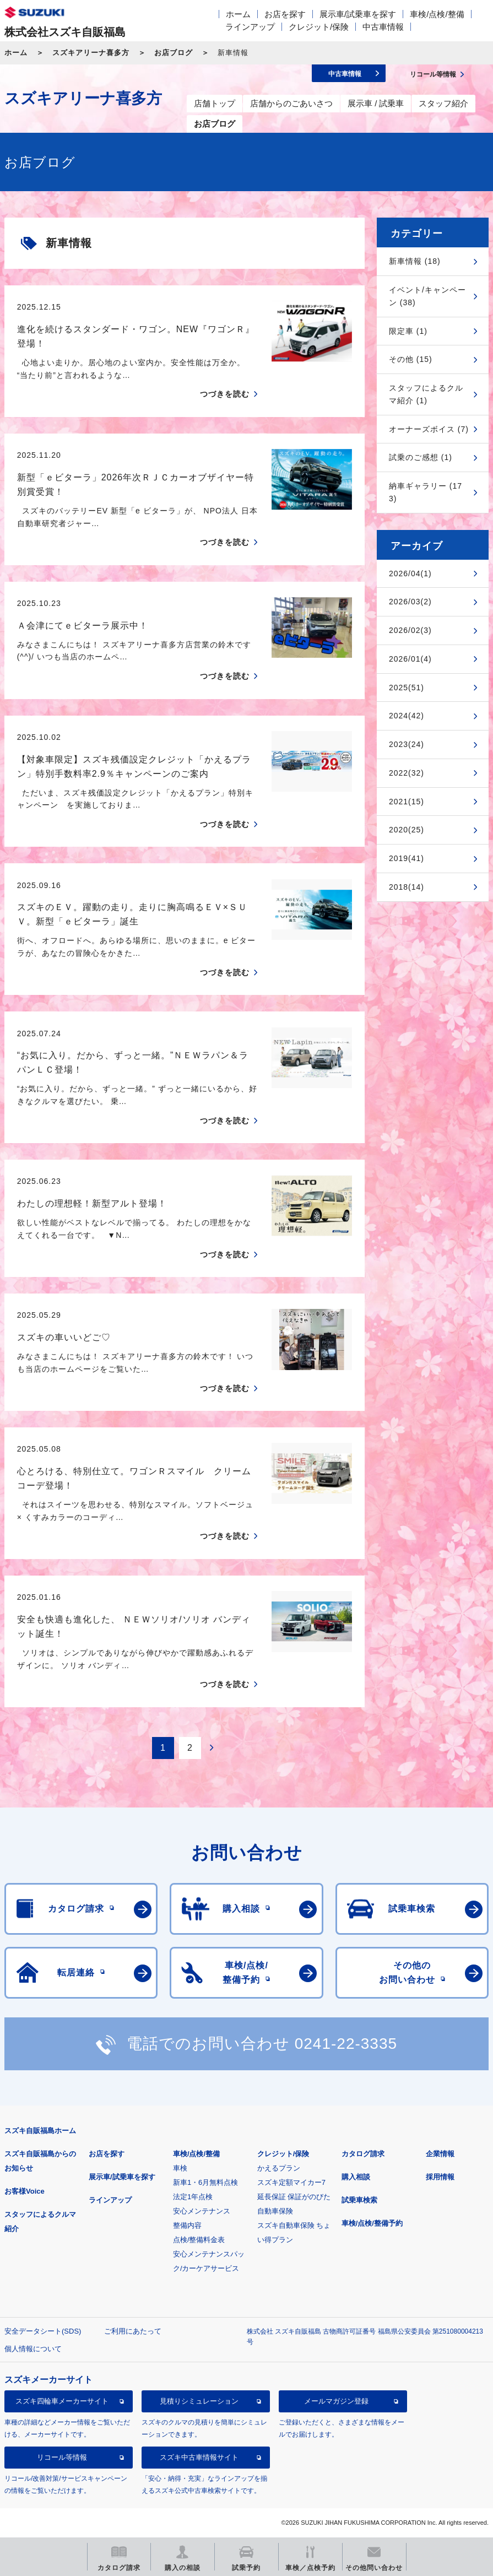  Describe the element at coordinates (33, 2349) in the screenshot. I see `個人情報について` at that location.